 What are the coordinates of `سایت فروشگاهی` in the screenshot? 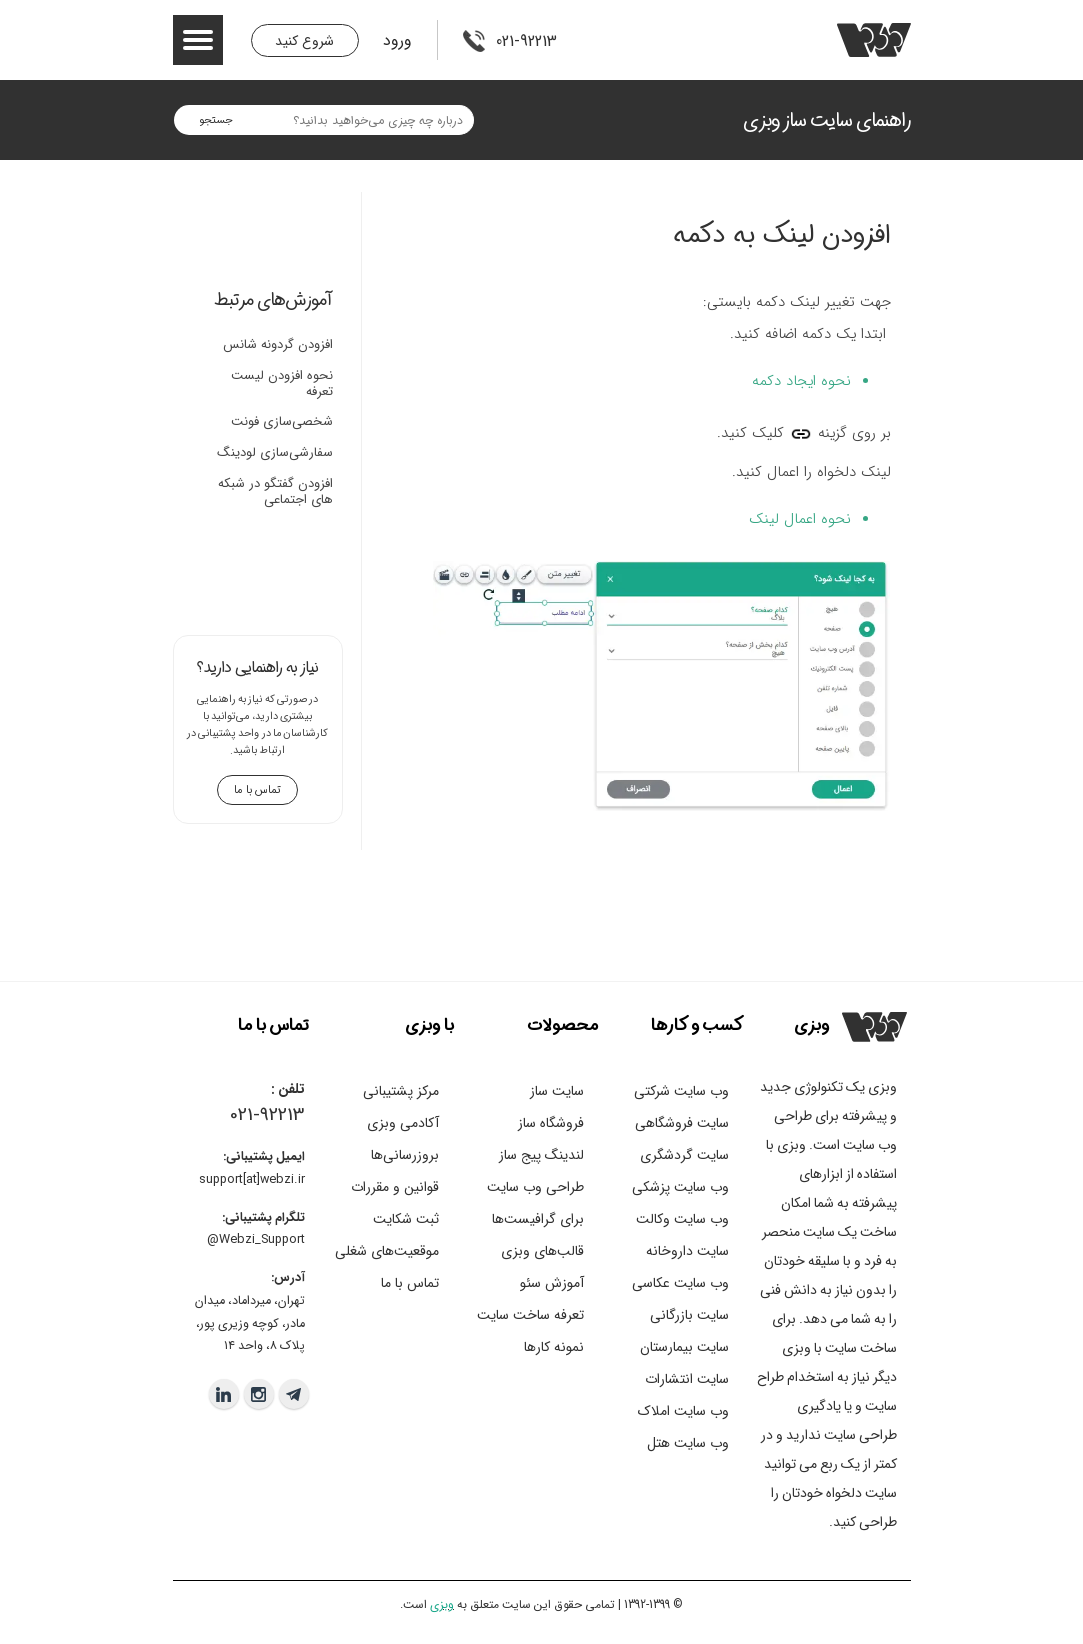 It's located at (682, 1123).